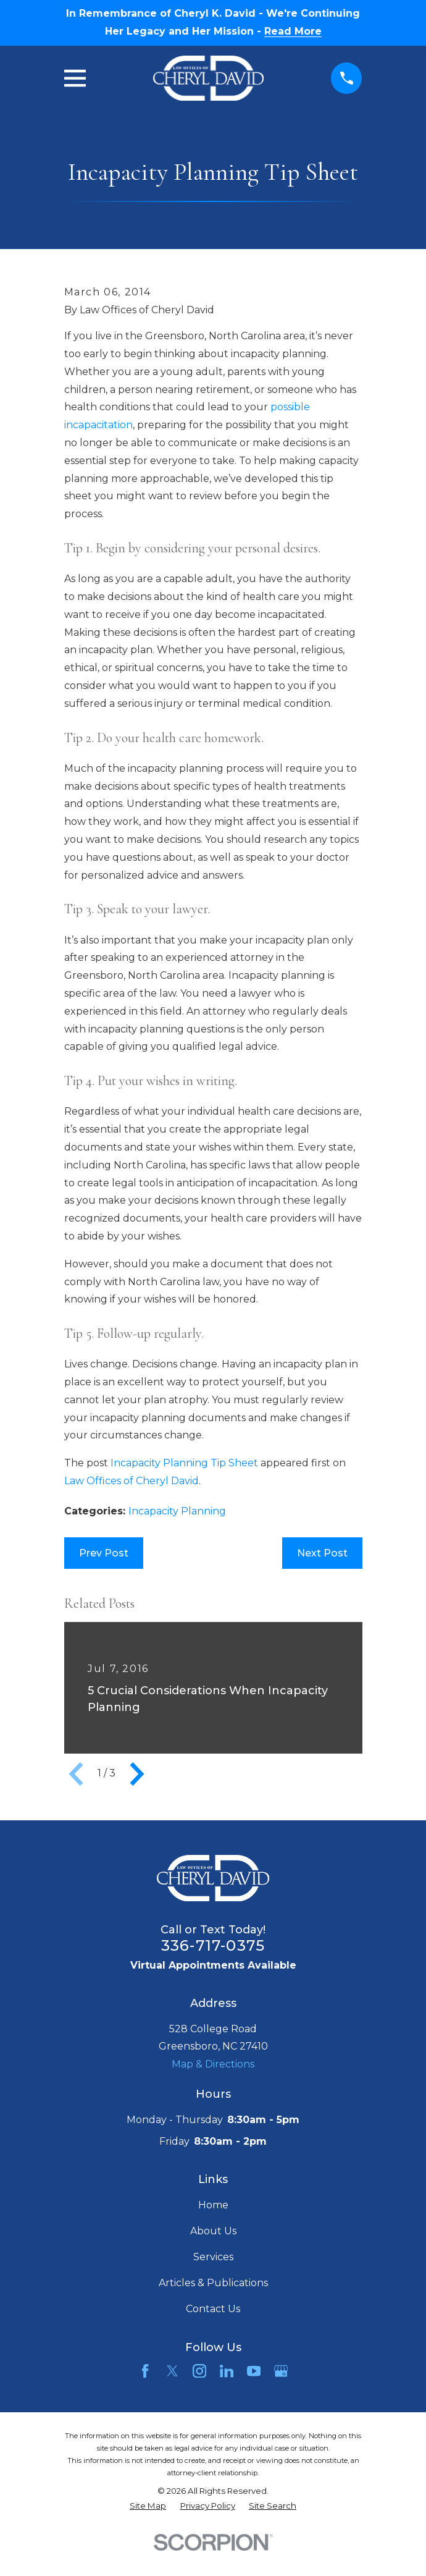  Describe the element at coordinates (213, 2064) in the screenshot. I see `Map & Directions` at that location.